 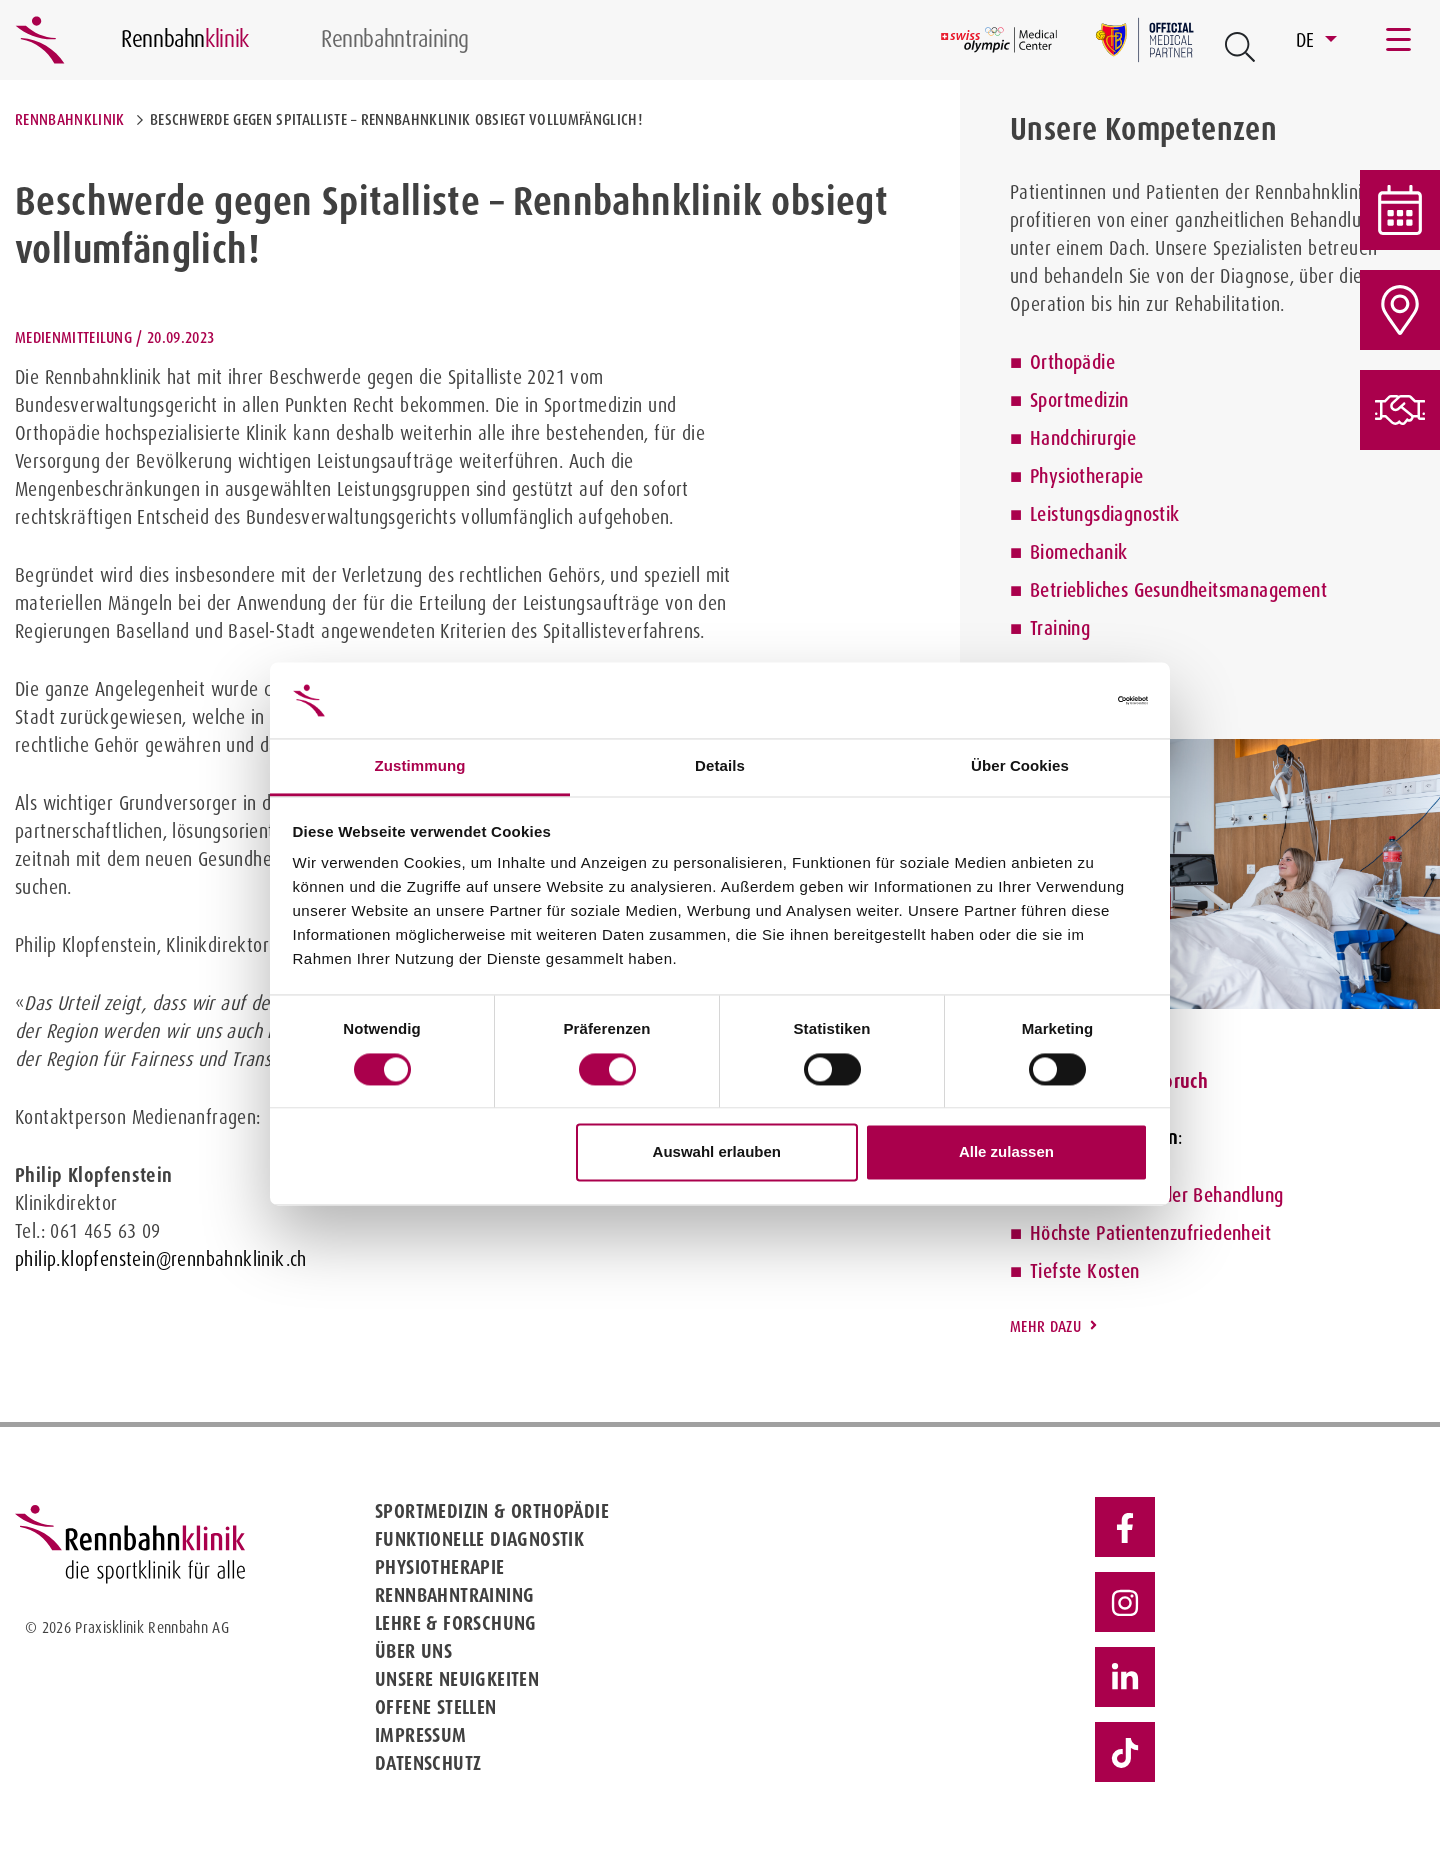 What do you see at coordinates (436, 1707) in the screenshot?
I see `Offene Stellen` at bounding box center [436, 1707].